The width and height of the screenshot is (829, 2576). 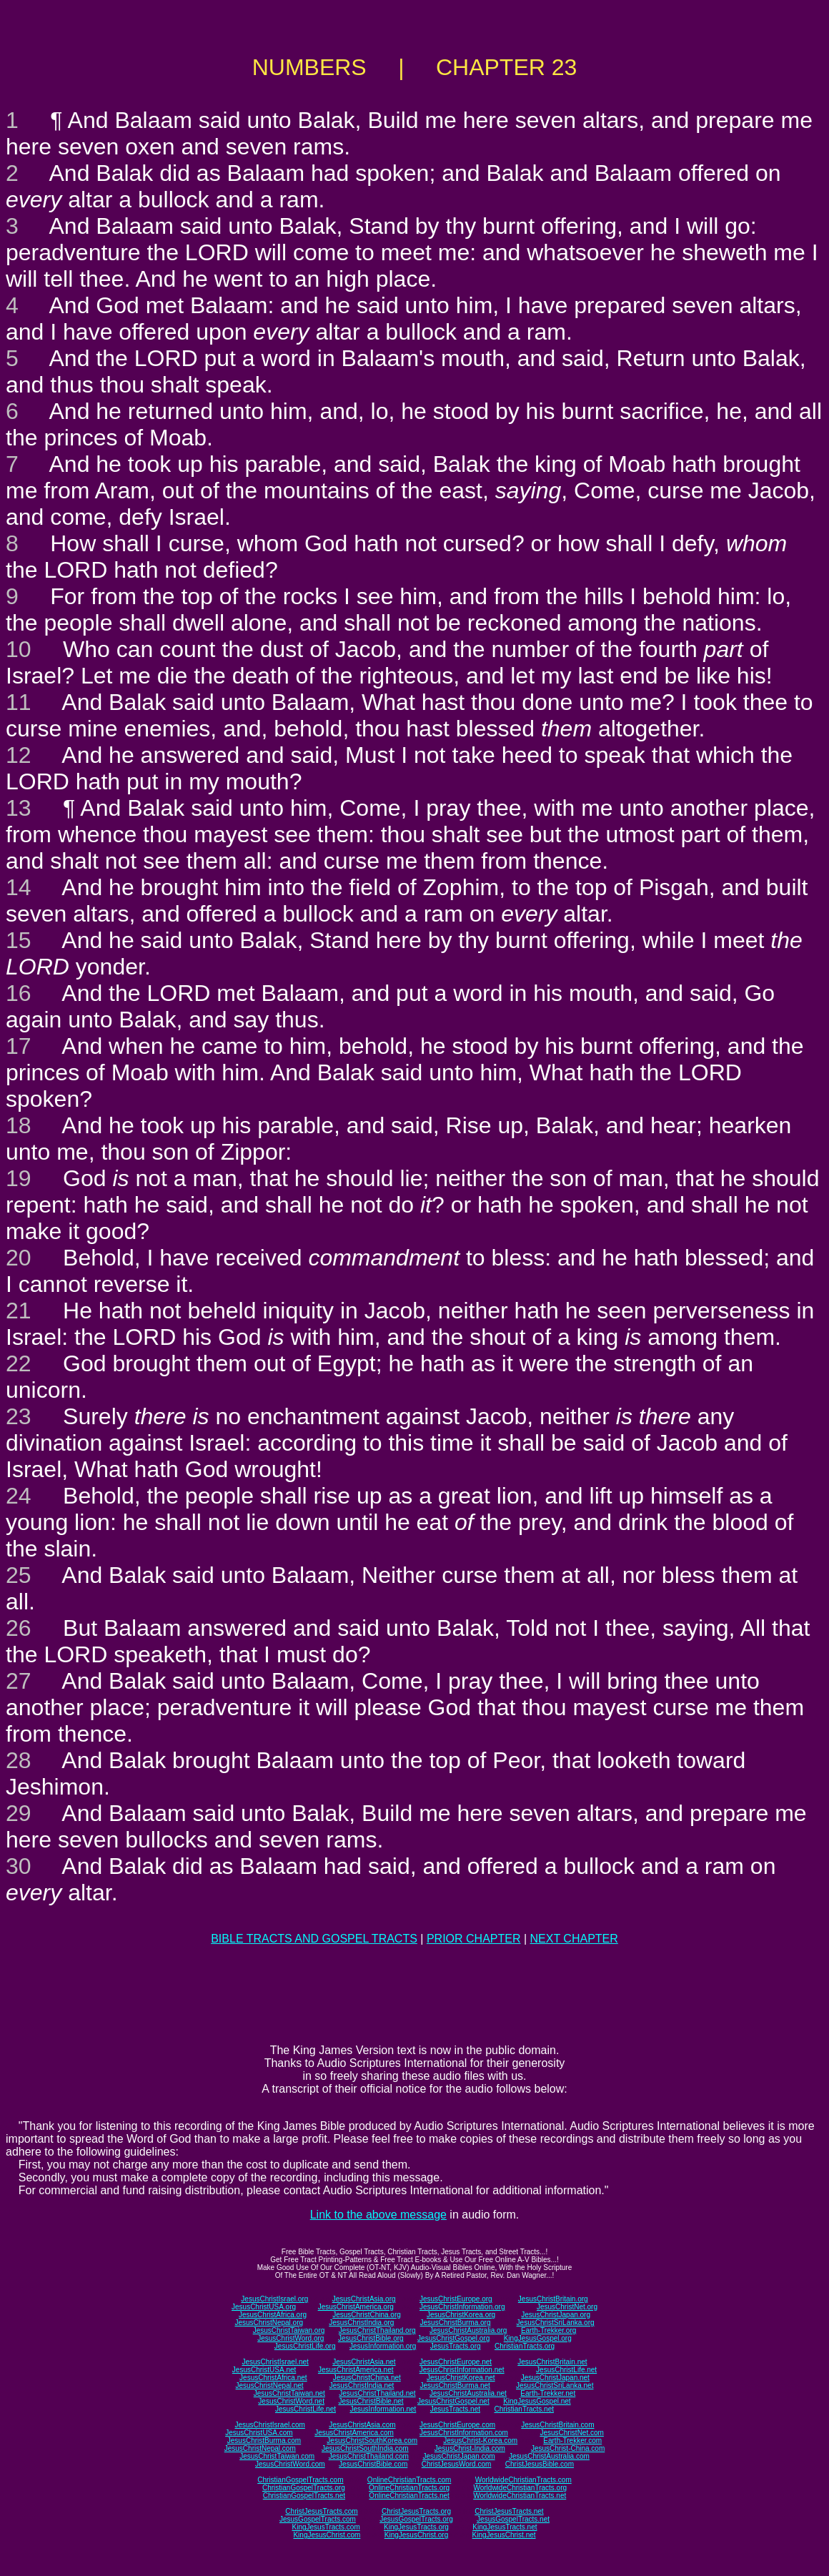 What do you see at coordinates (18, 1496) in the screenshot?
I see `24` at bounding box center [18, 1496].